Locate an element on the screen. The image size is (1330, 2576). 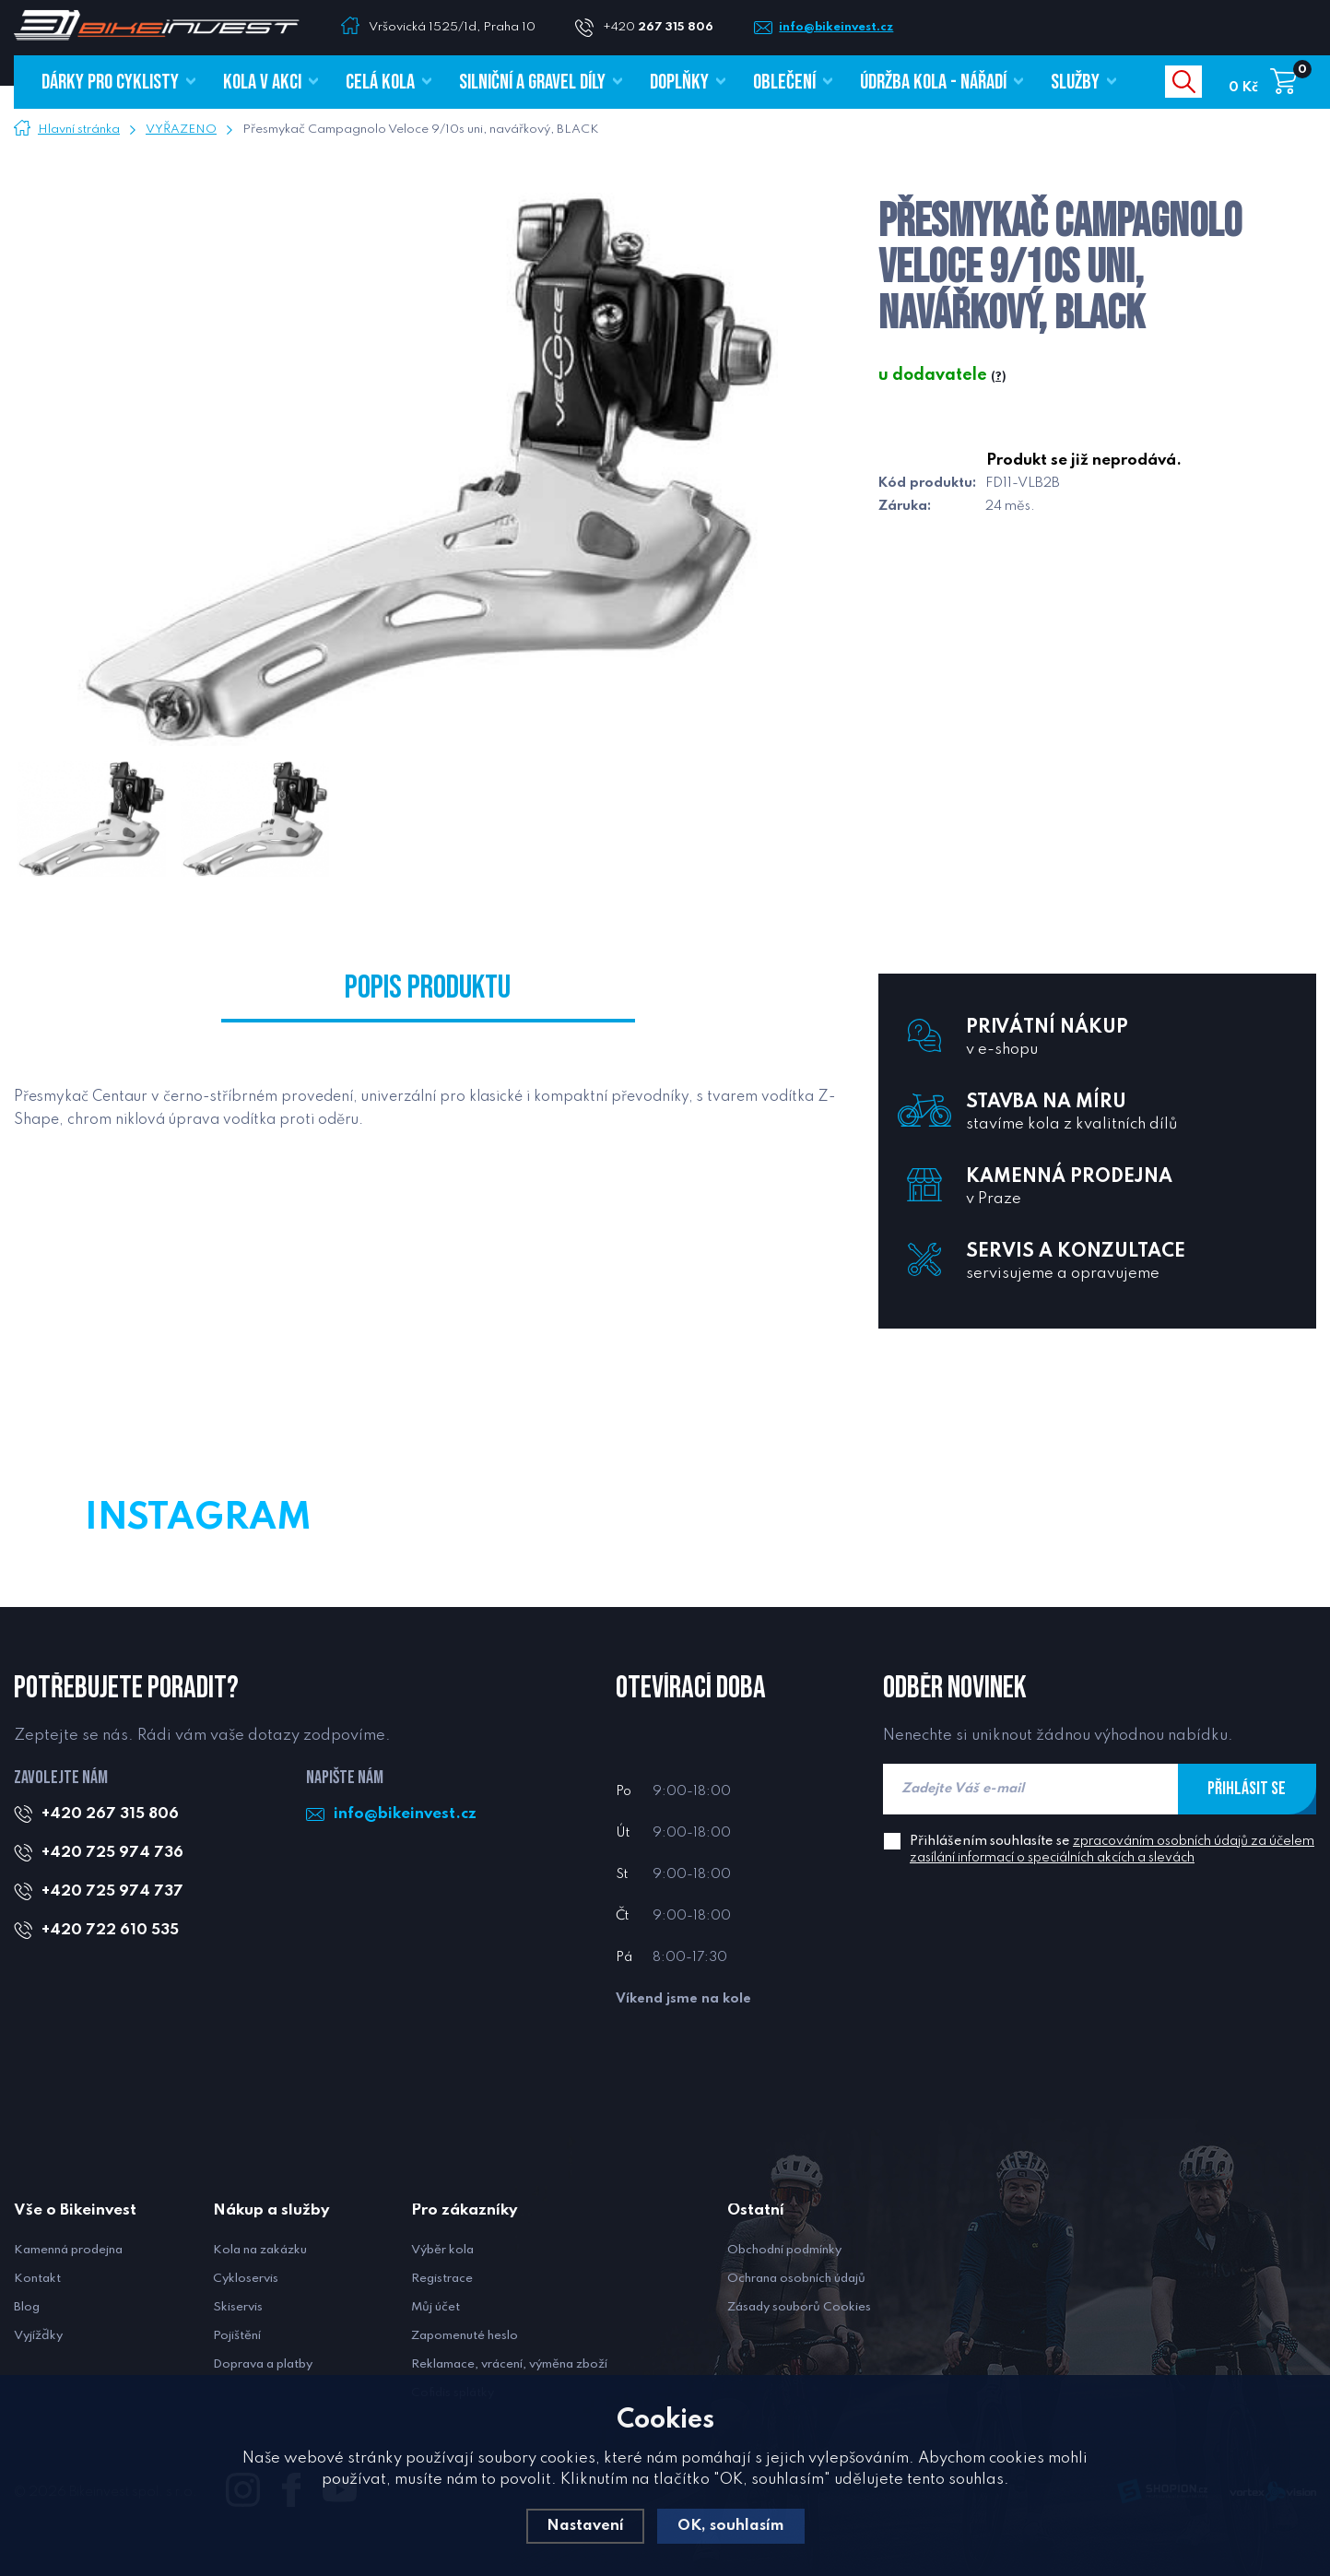
Zapomenuté heslo is located at coordinates (464, 2336).